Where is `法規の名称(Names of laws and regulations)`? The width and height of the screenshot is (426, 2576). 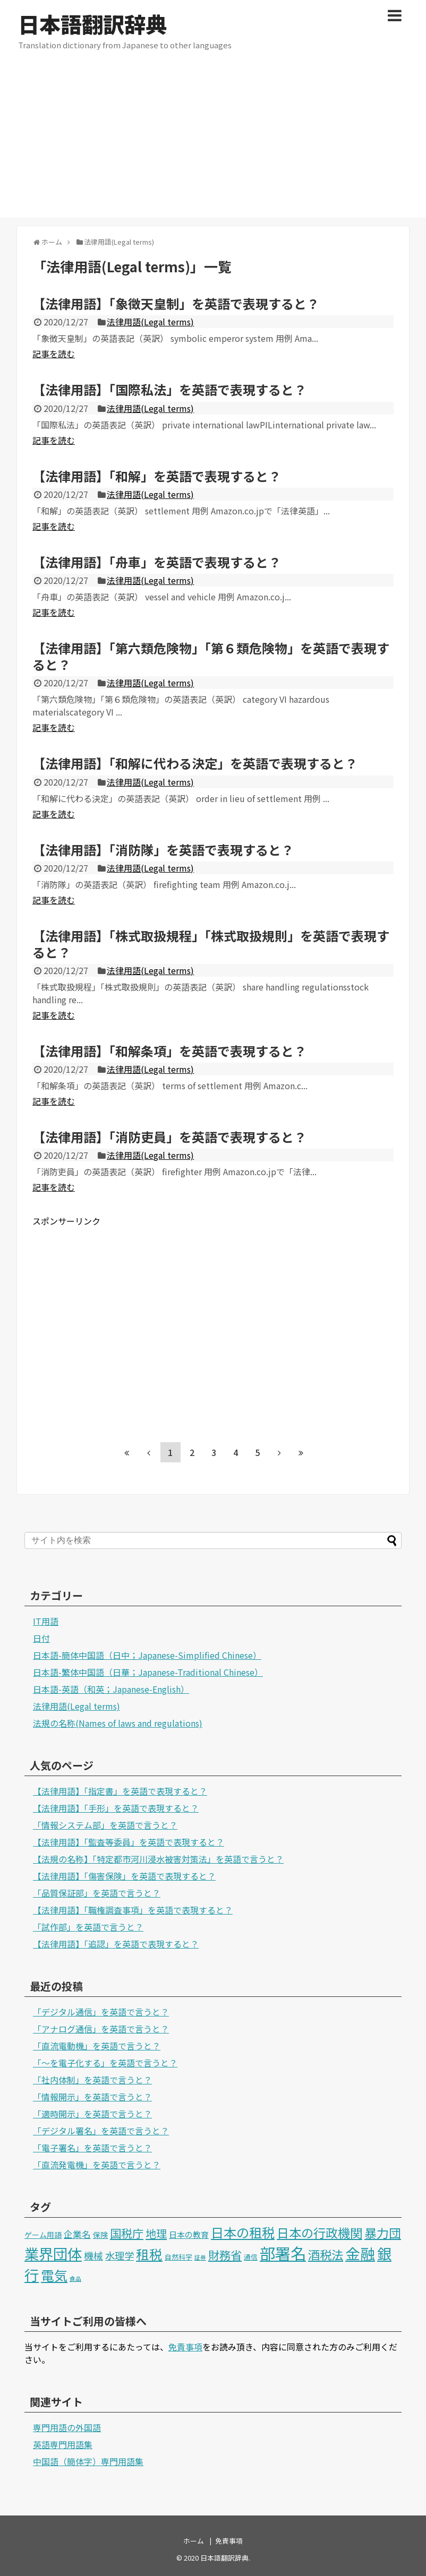
法規の名称(Names of laws and regulations) is located at coordinates (117, 1723).